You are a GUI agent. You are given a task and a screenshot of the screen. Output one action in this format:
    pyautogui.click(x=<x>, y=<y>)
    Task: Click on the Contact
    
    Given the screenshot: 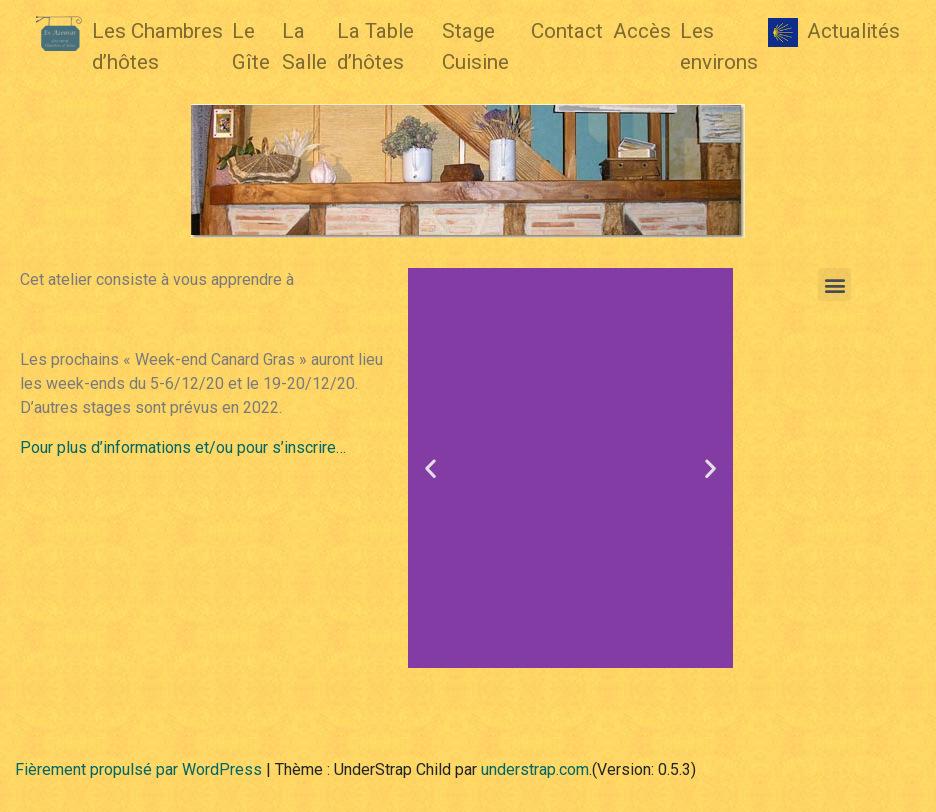 What is the action you would take?
    pyautogui.click(x=567, y=31)
    